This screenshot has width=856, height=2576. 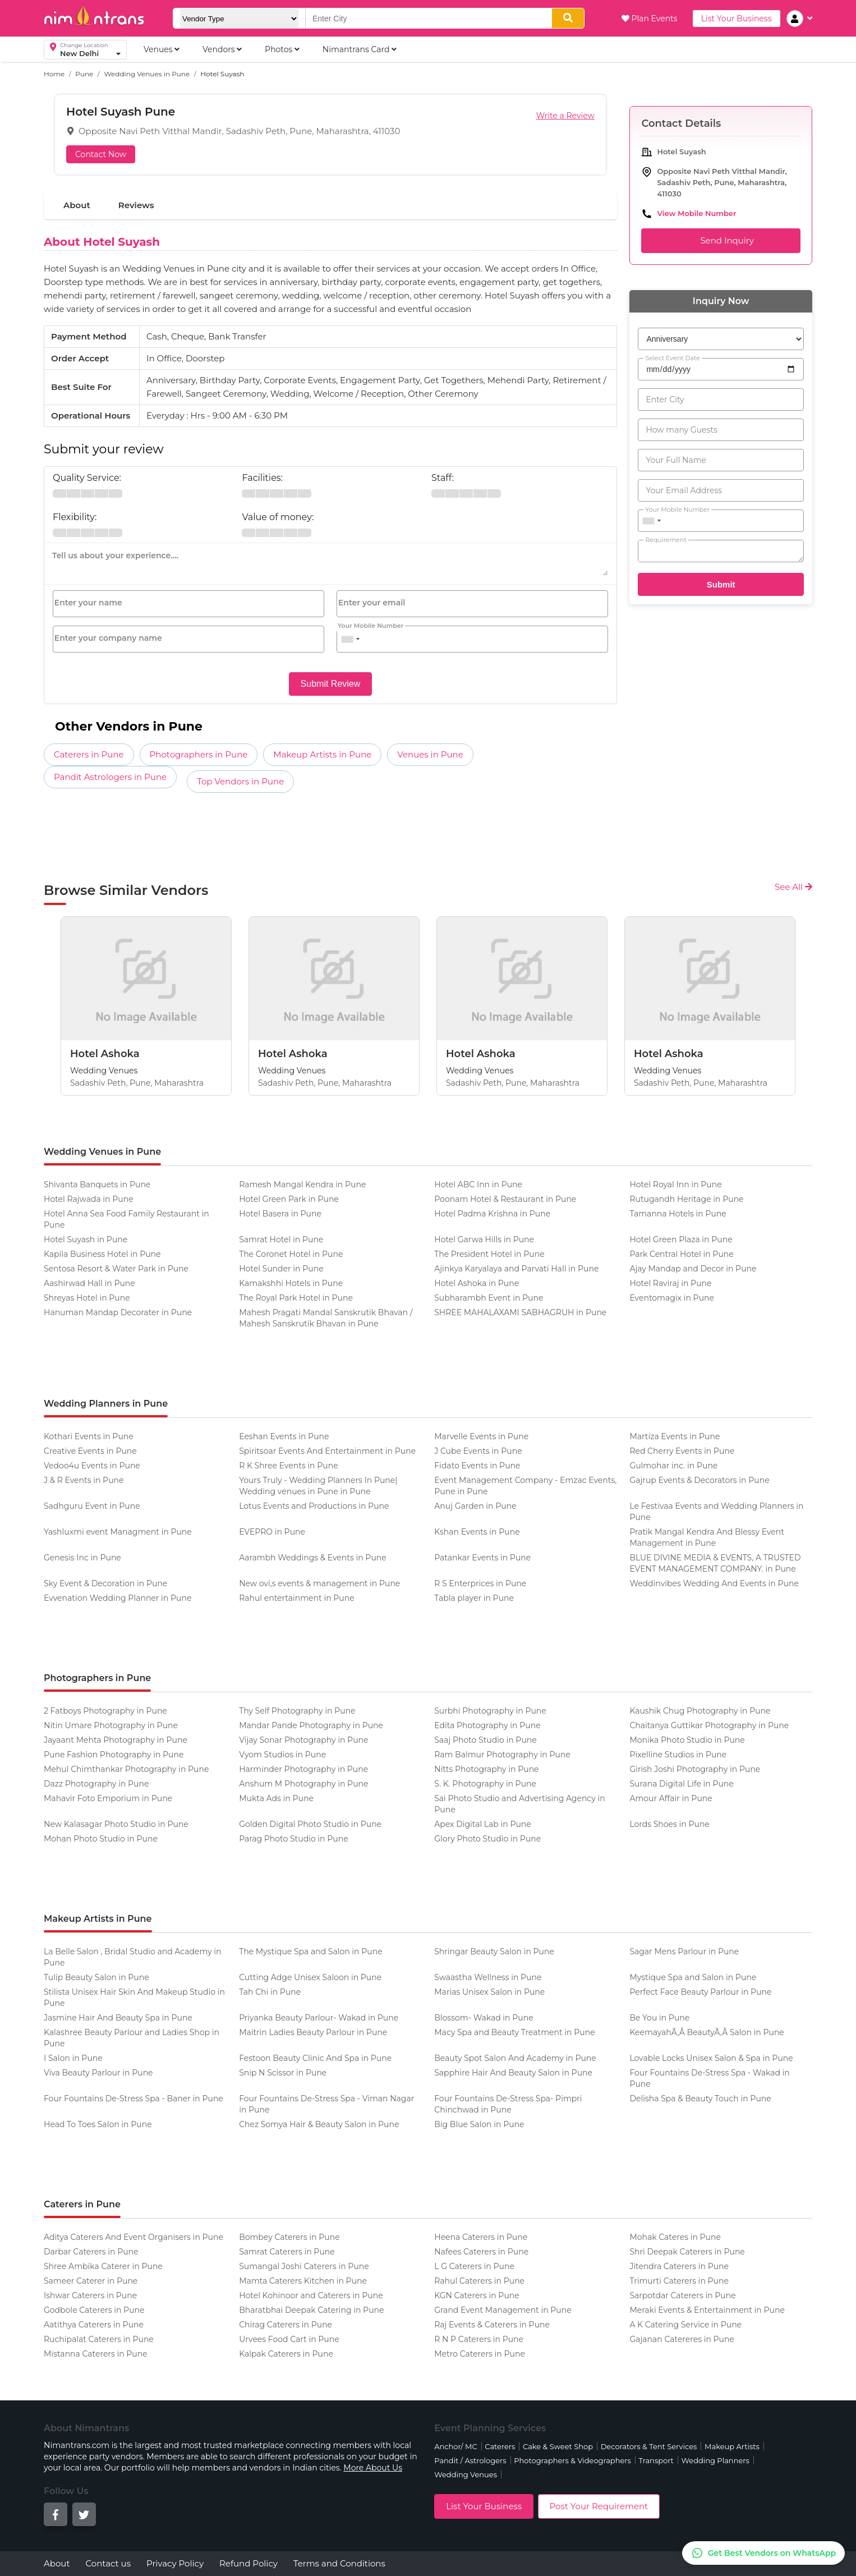 What do you see at coordinates (96, 1784) in the screenshot?
I see `Dazz Photography in Pune` at bounding box center [96, 1784].